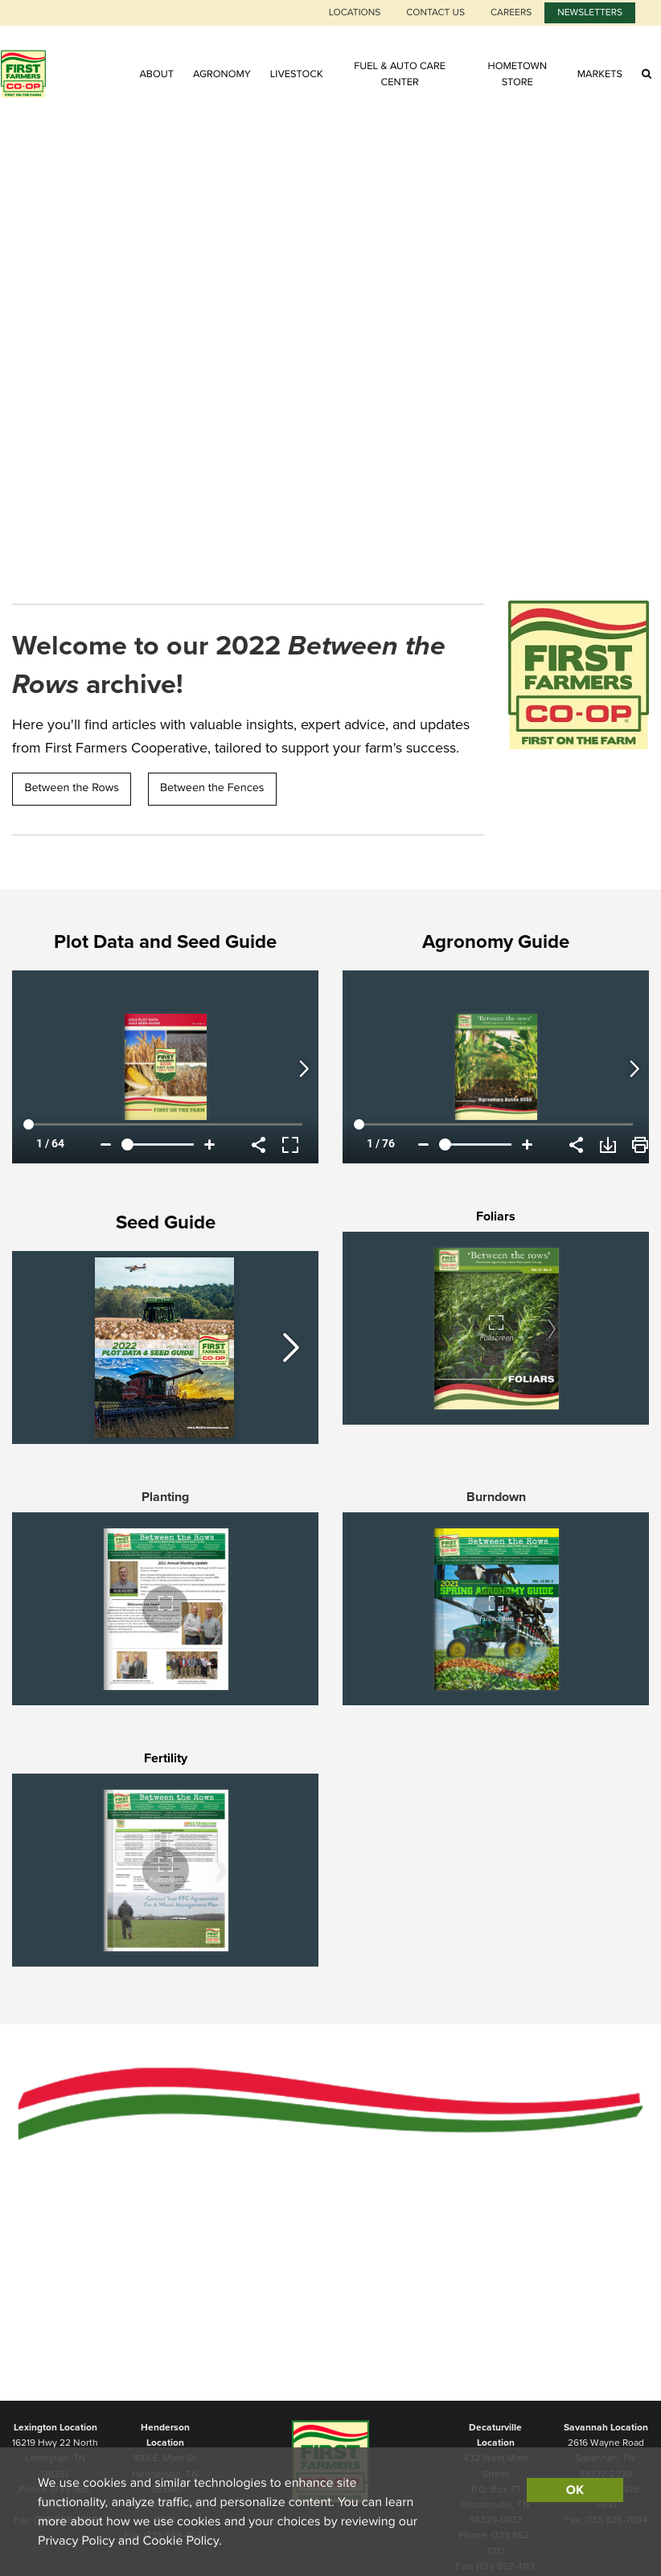  I want to click on About, so click(156, 74).